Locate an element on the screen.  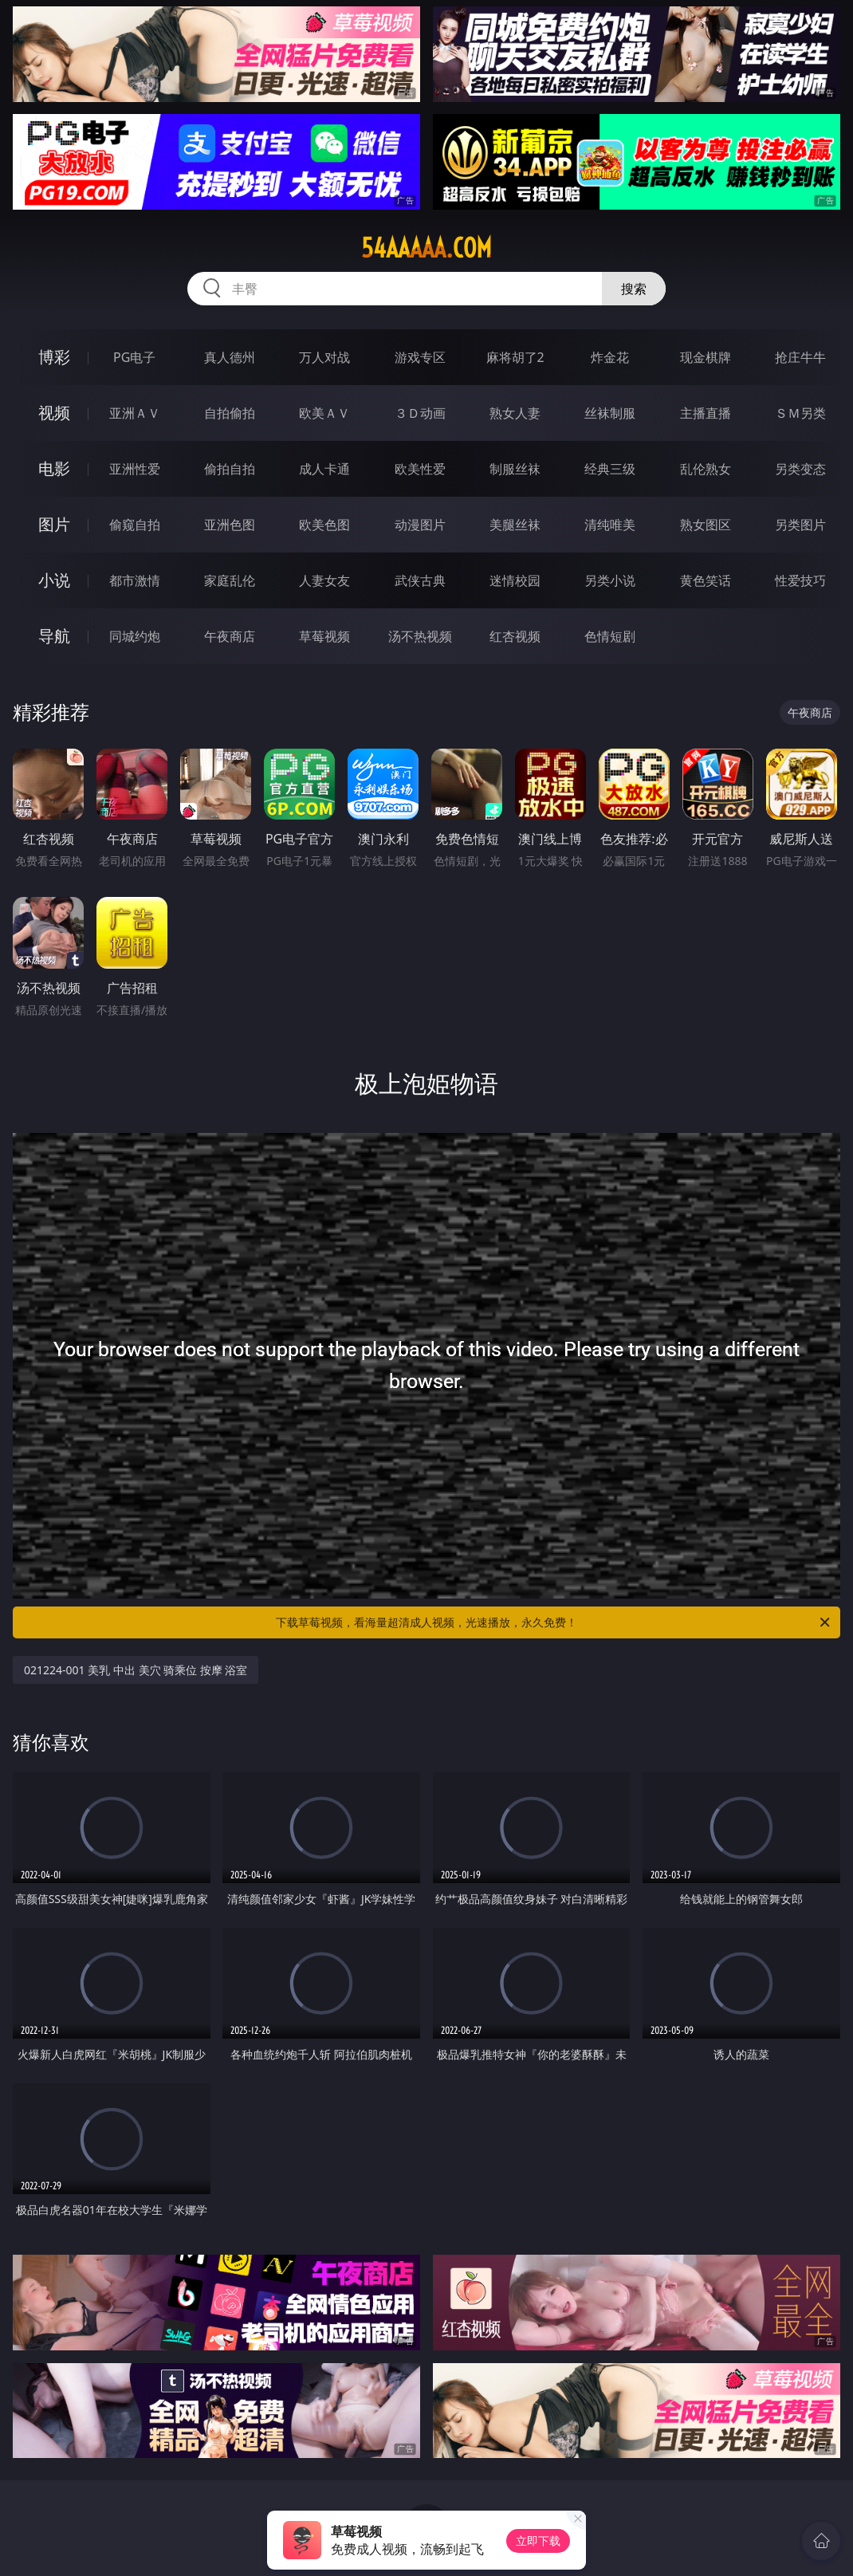
迷情校园 is located at coordinates (514, 580).